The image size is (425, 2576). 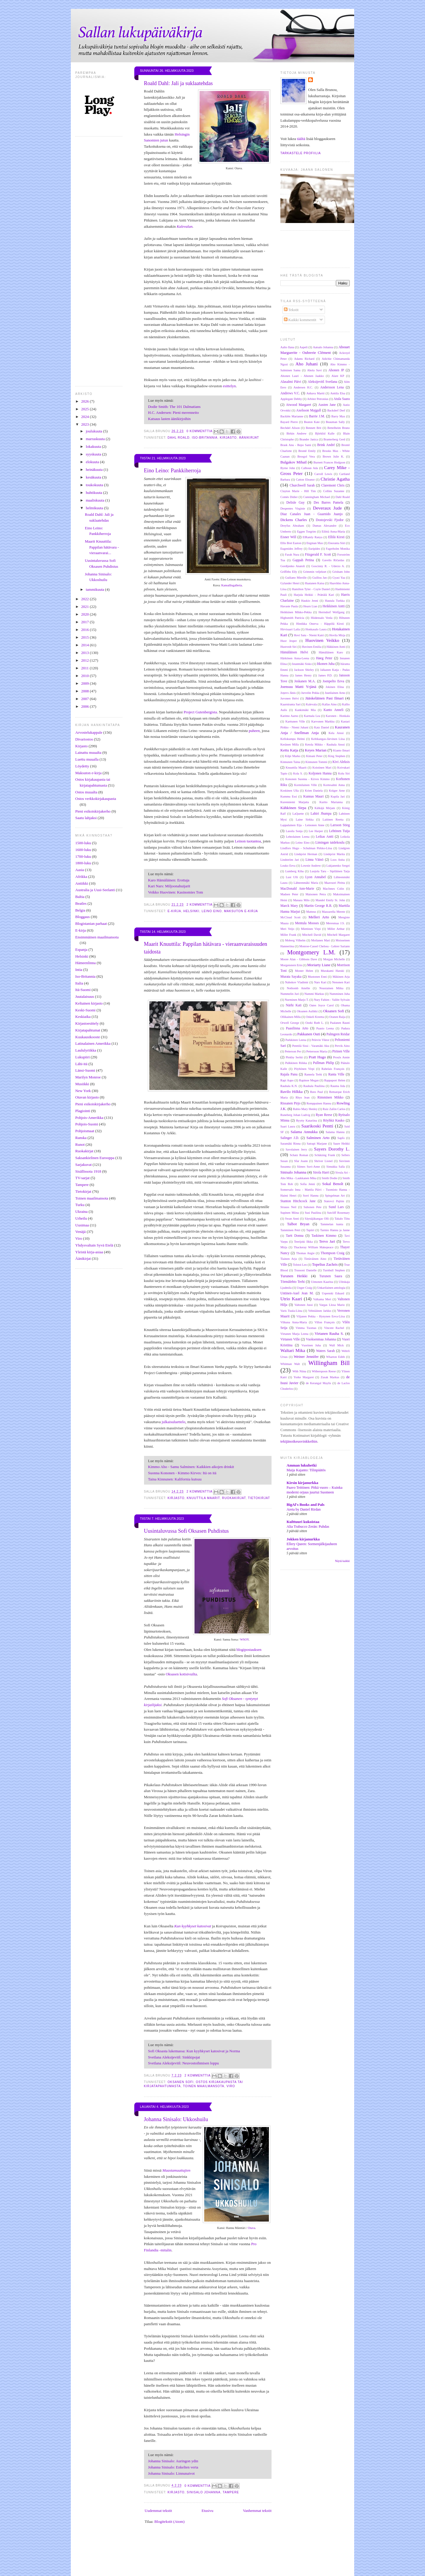 I want to click on Virtanen Rauha S., so click(x=329, y=1333).